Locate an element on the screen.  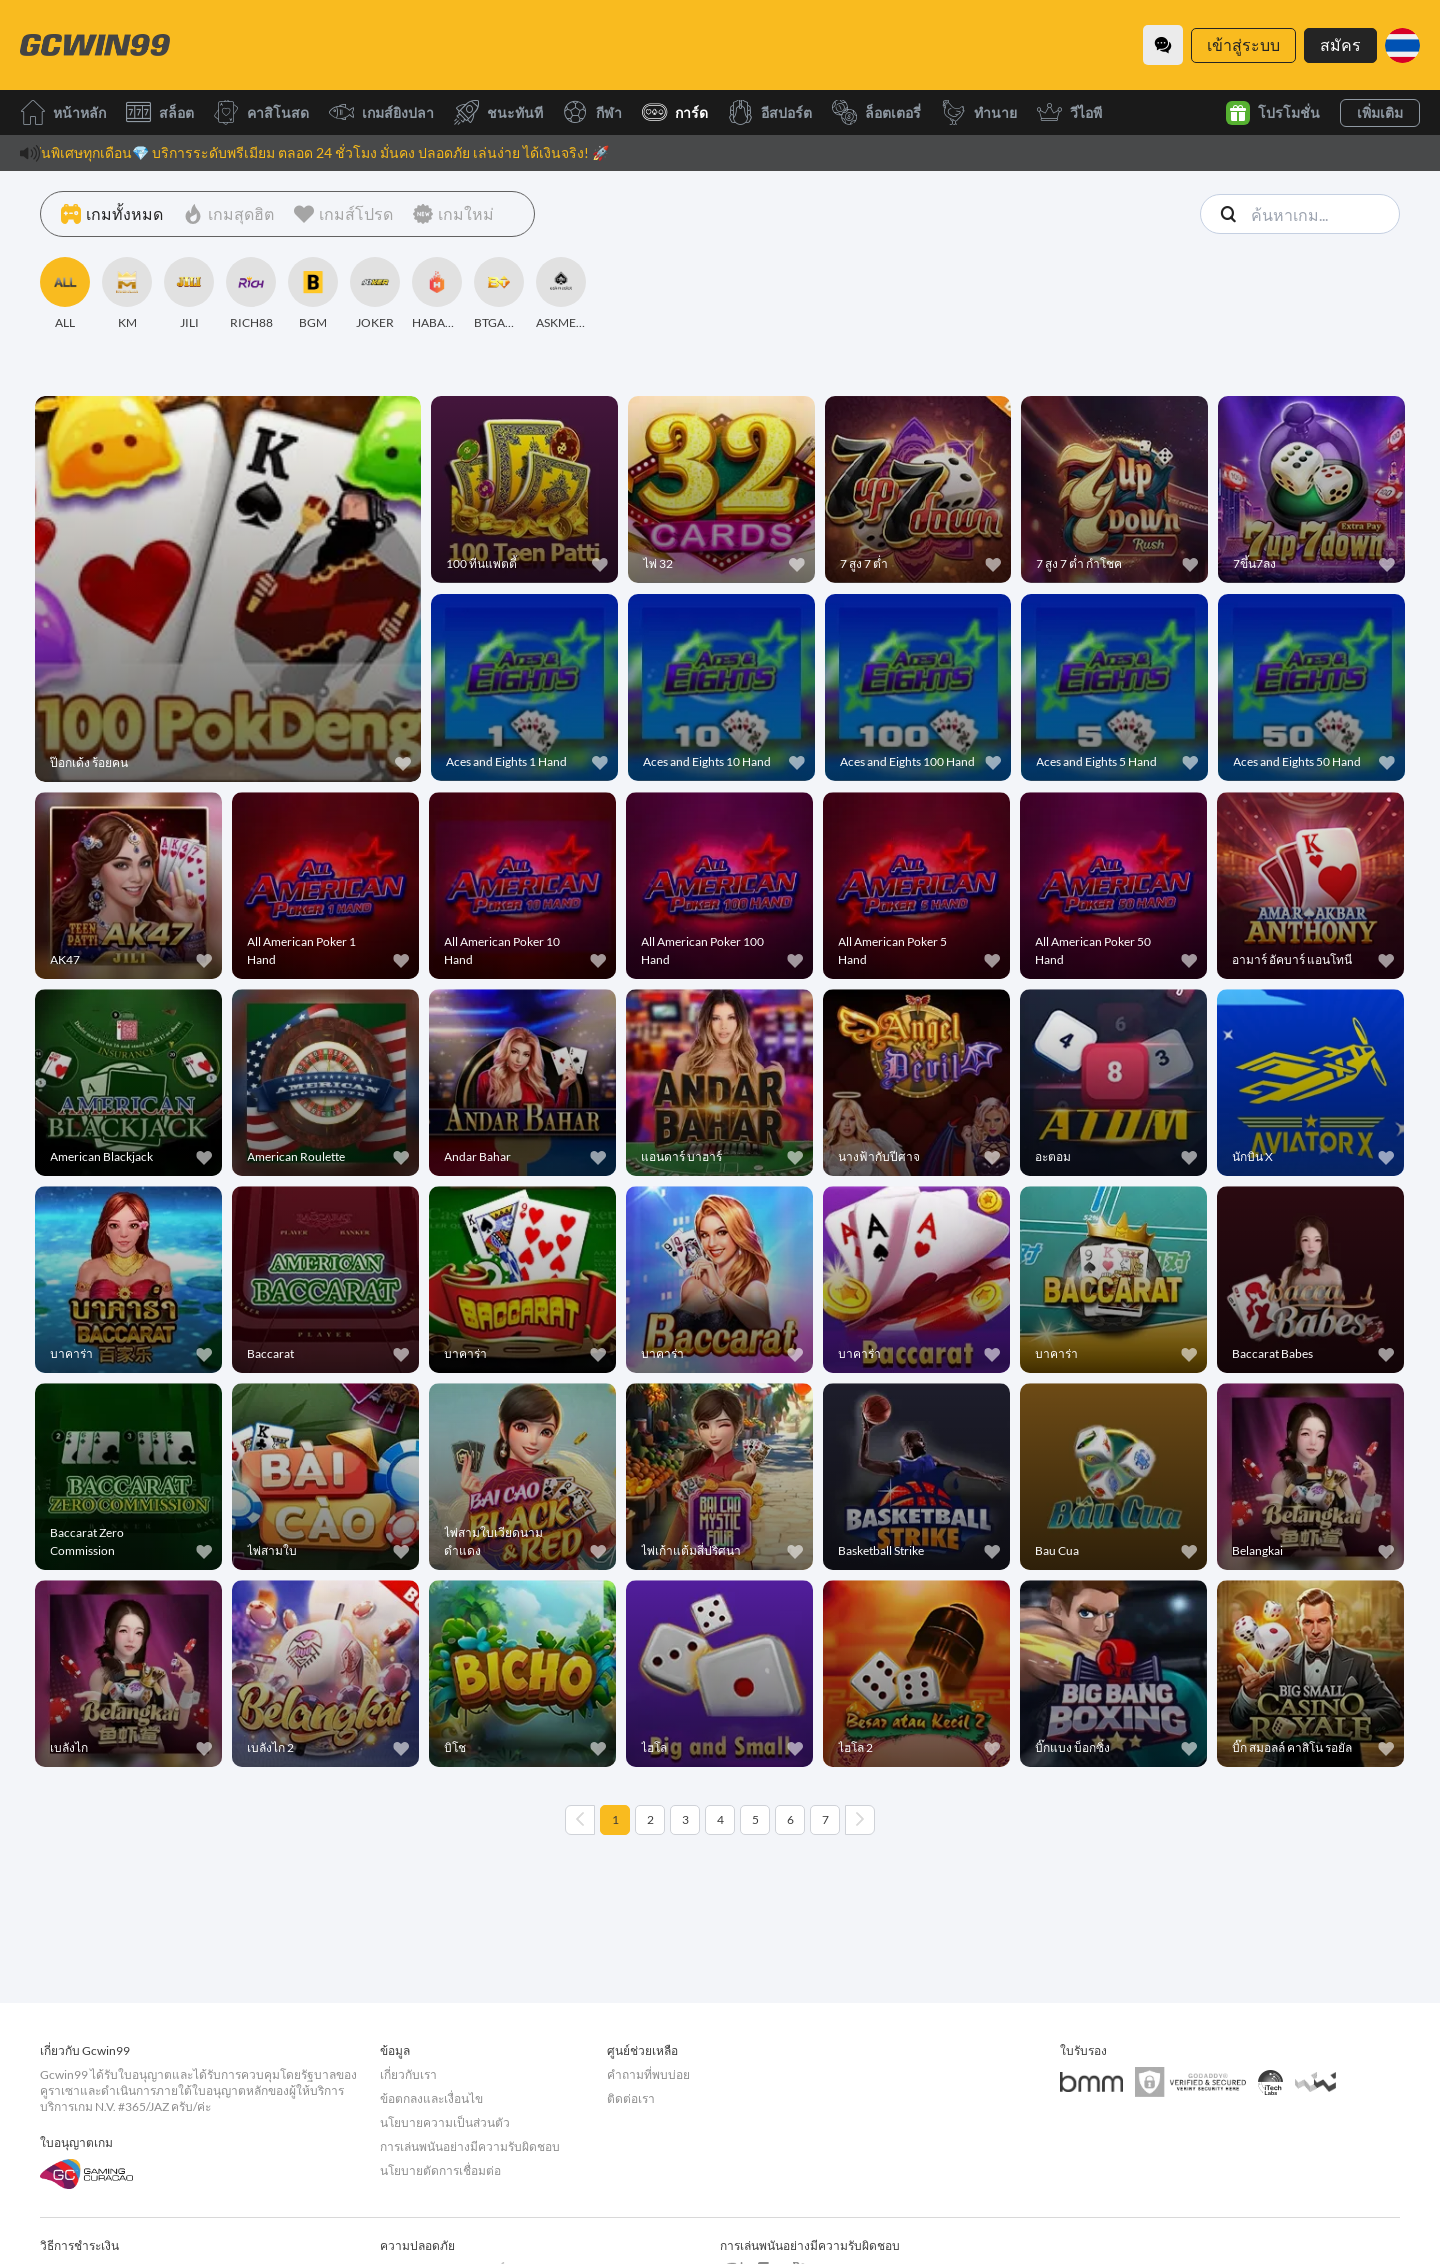
กีฬา is located at coordinates (592, 112).